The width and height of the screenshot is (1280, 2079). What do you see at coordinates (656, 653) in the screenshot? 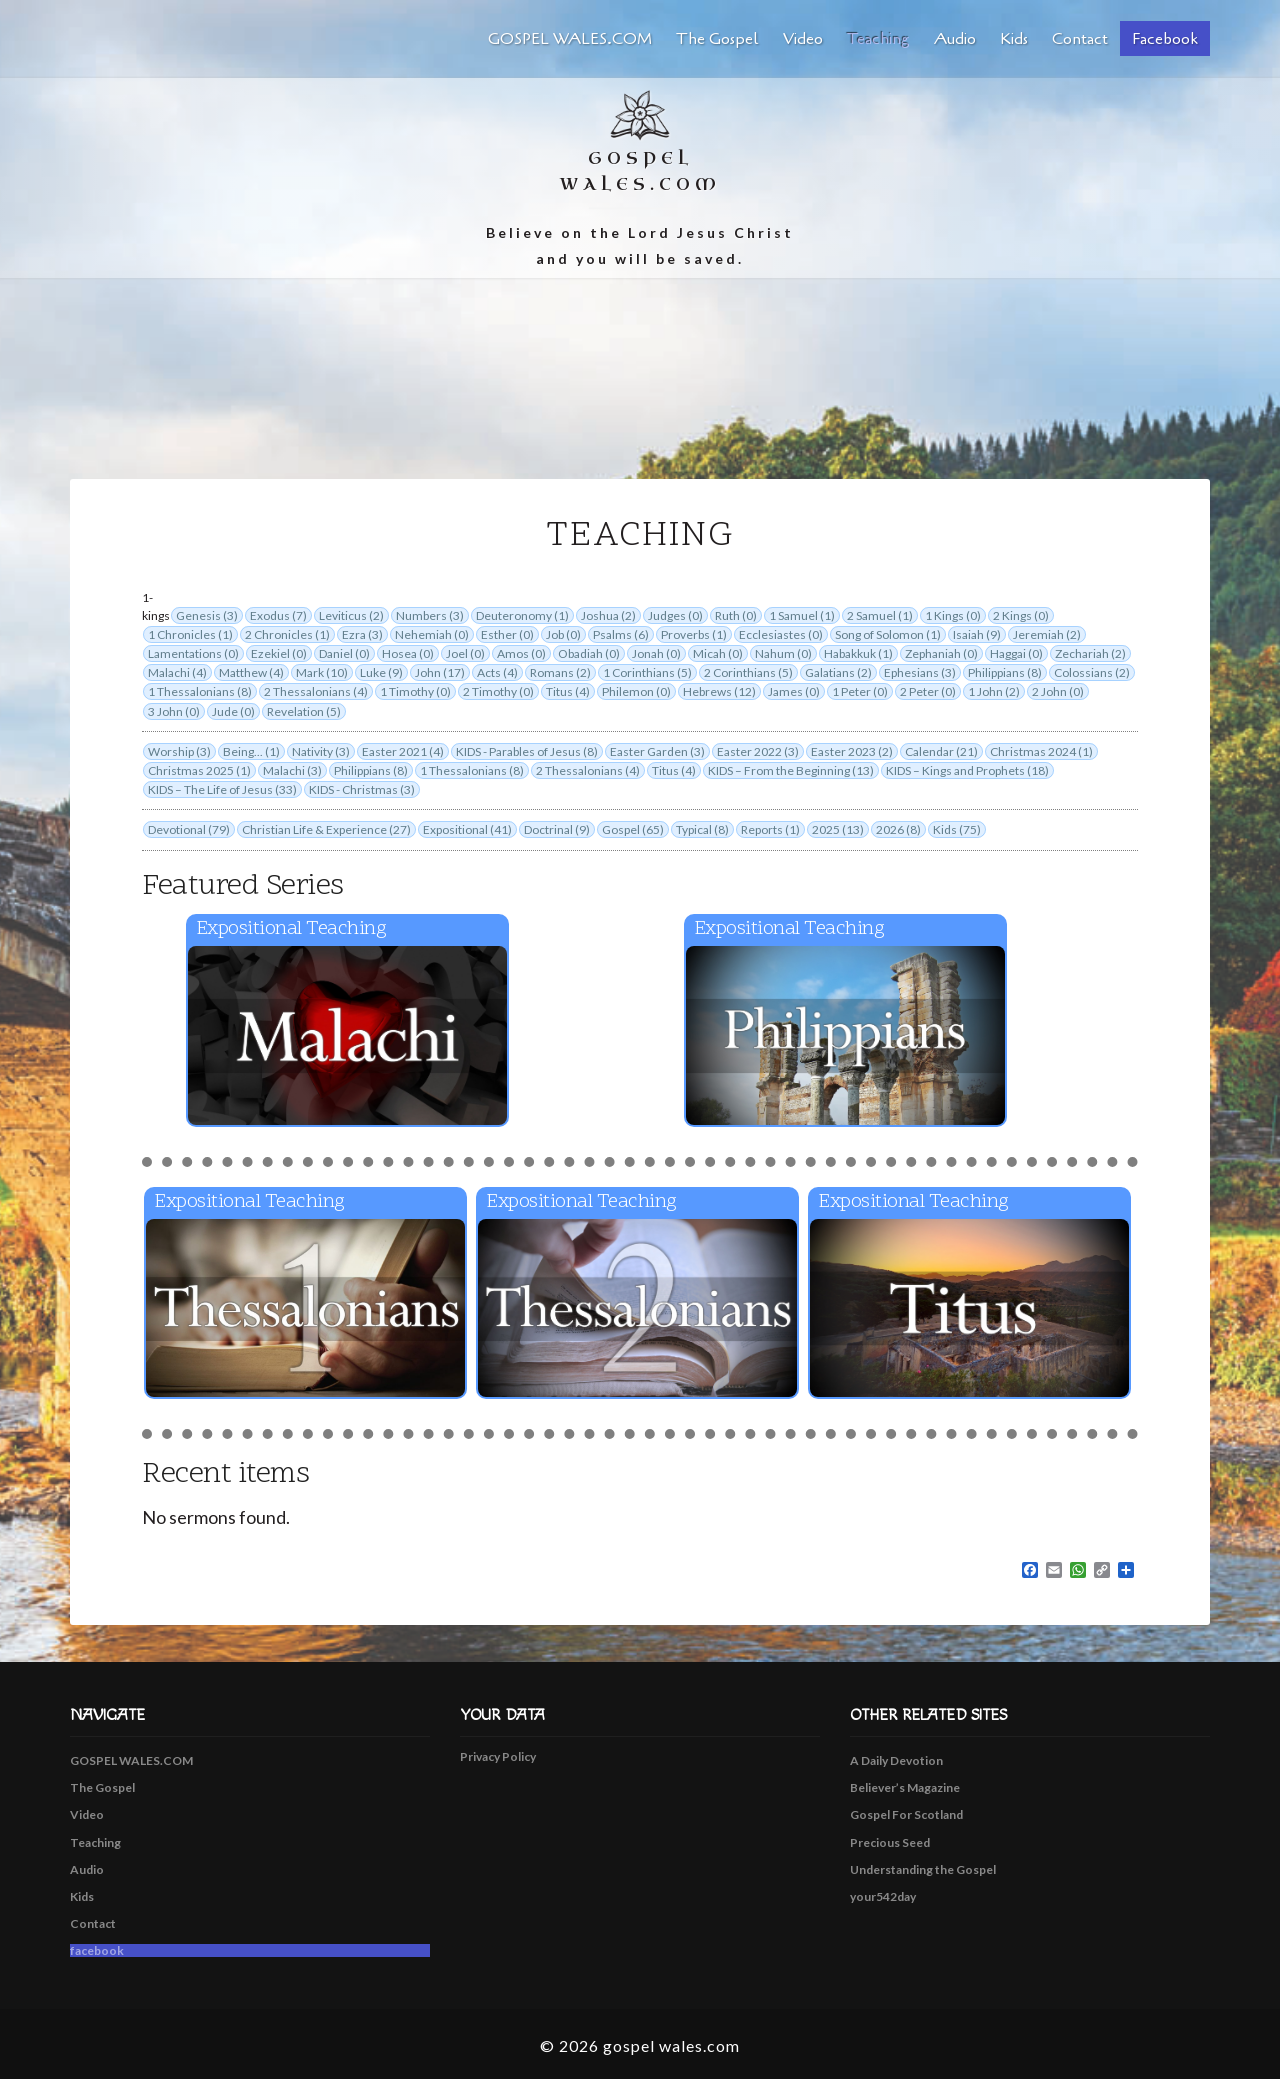
I see `Jonah (0)` at bounding box center [656, 653].